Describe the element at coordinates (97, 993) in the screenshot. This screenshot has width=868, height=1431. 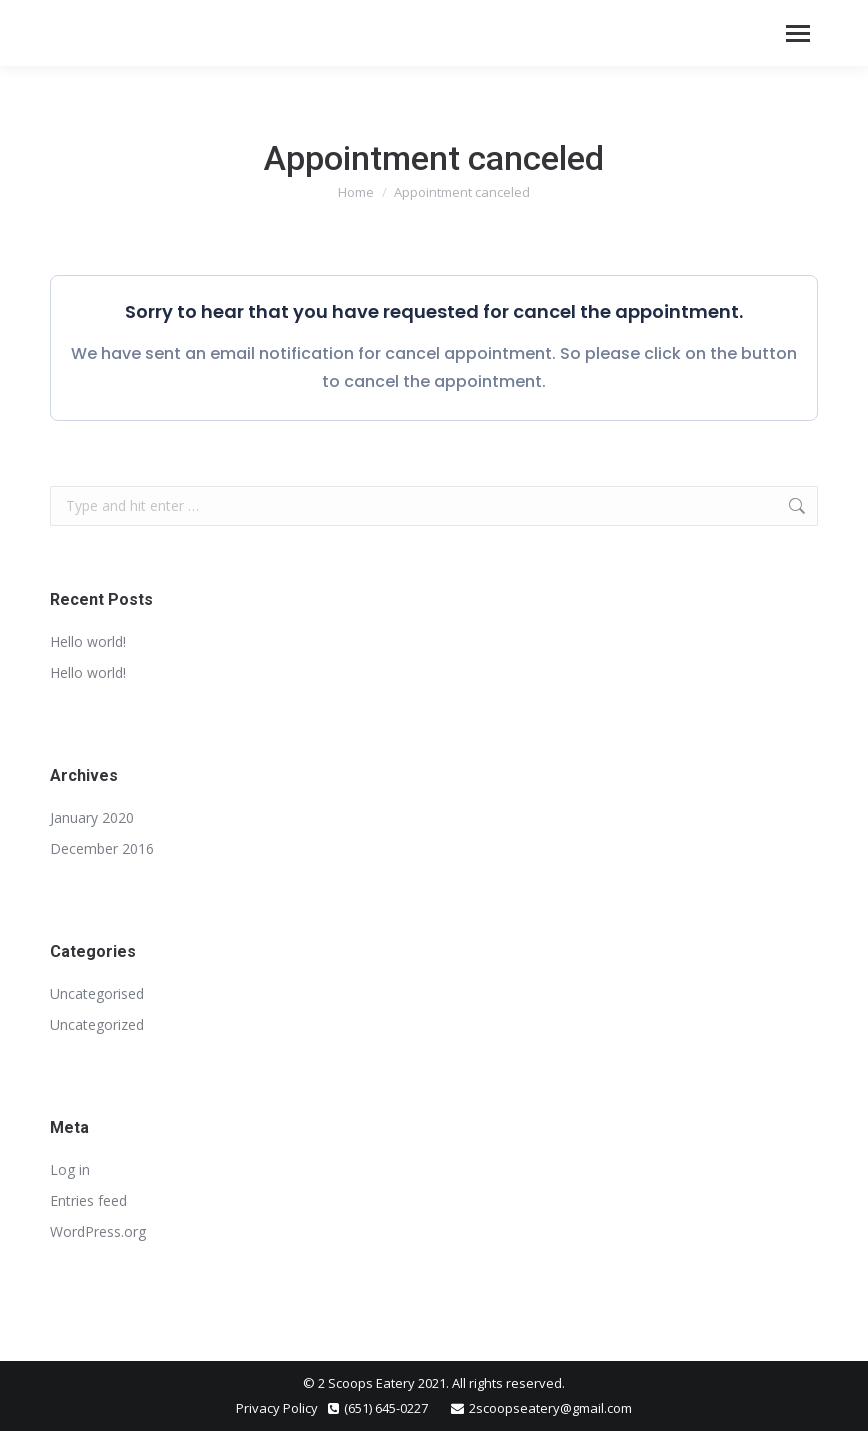
I see `Uncategorised` at that location.